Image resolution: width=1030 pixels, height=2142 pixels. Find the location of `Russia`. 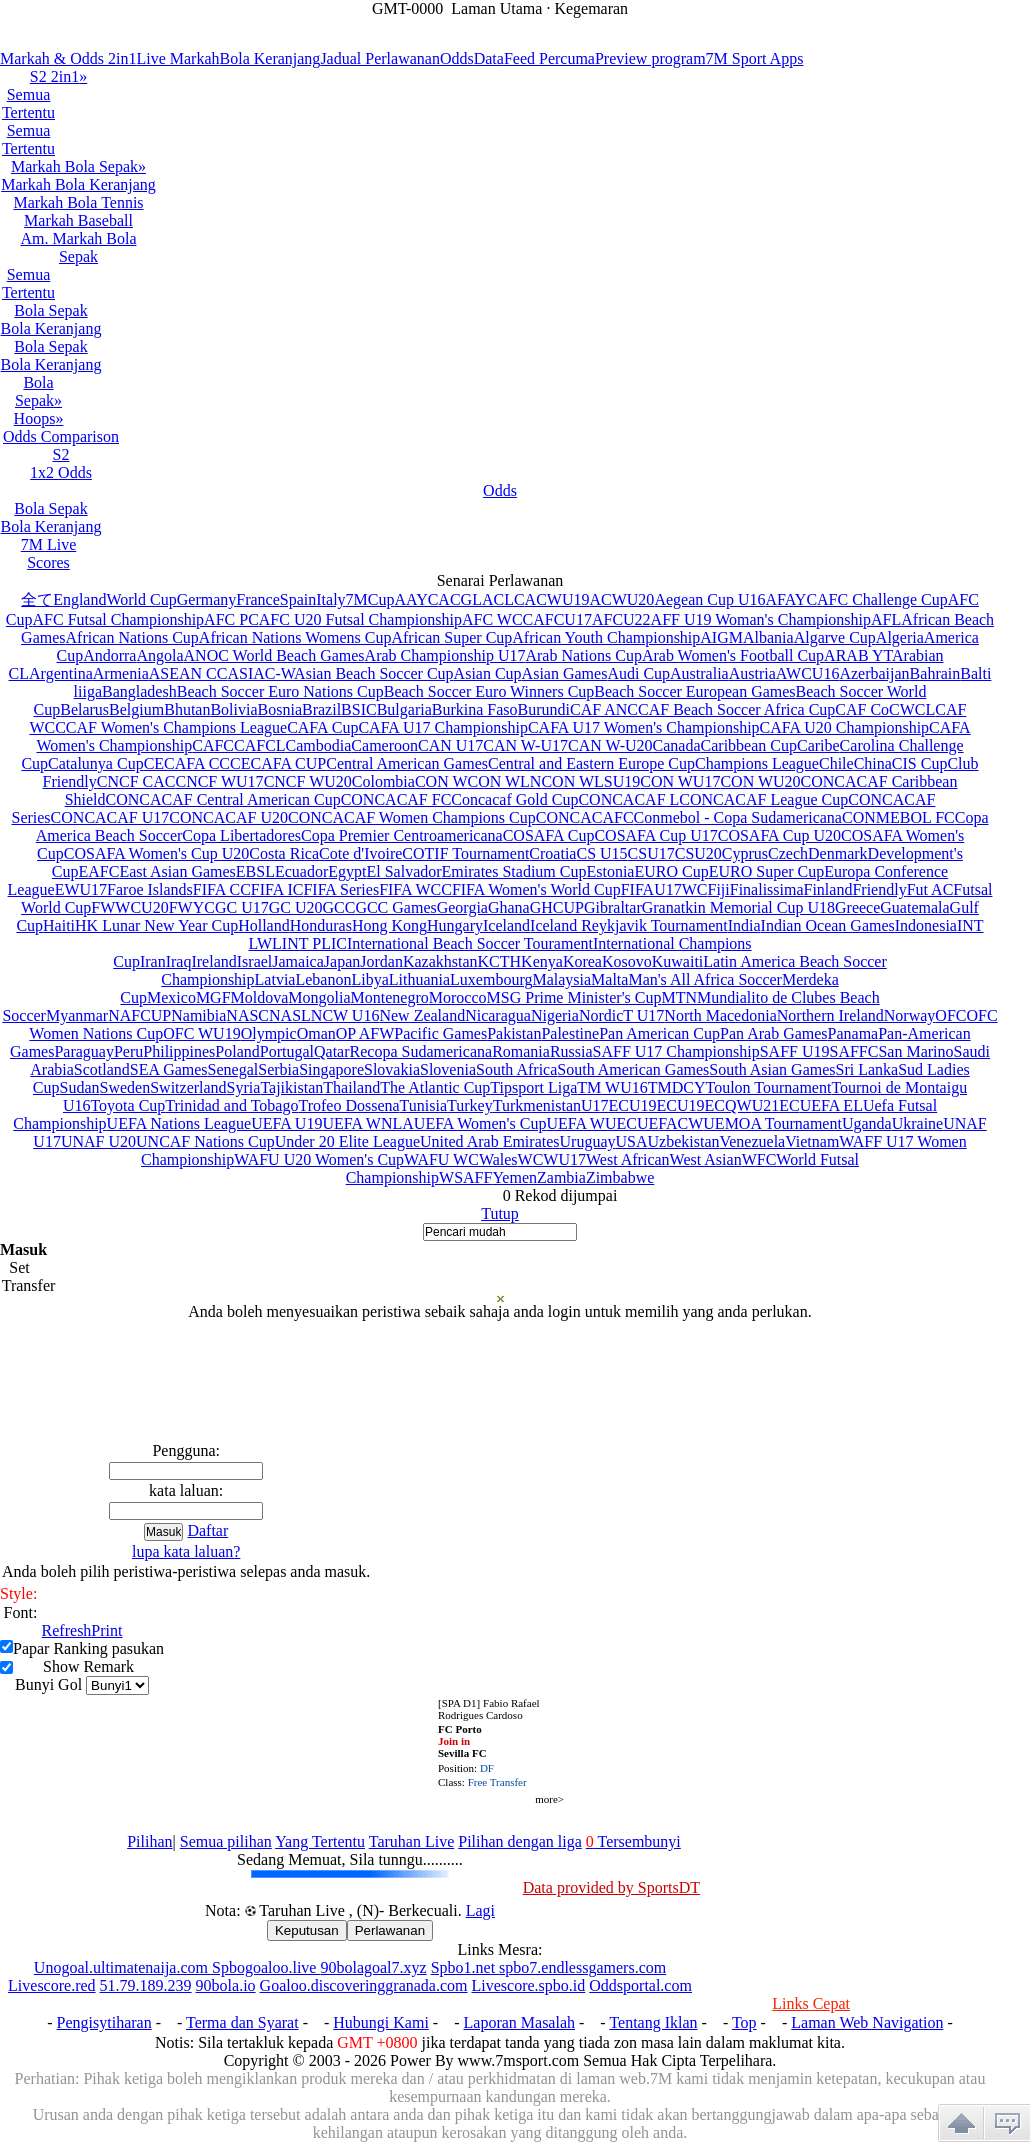

Russia is located at coordinates (571, 1051).